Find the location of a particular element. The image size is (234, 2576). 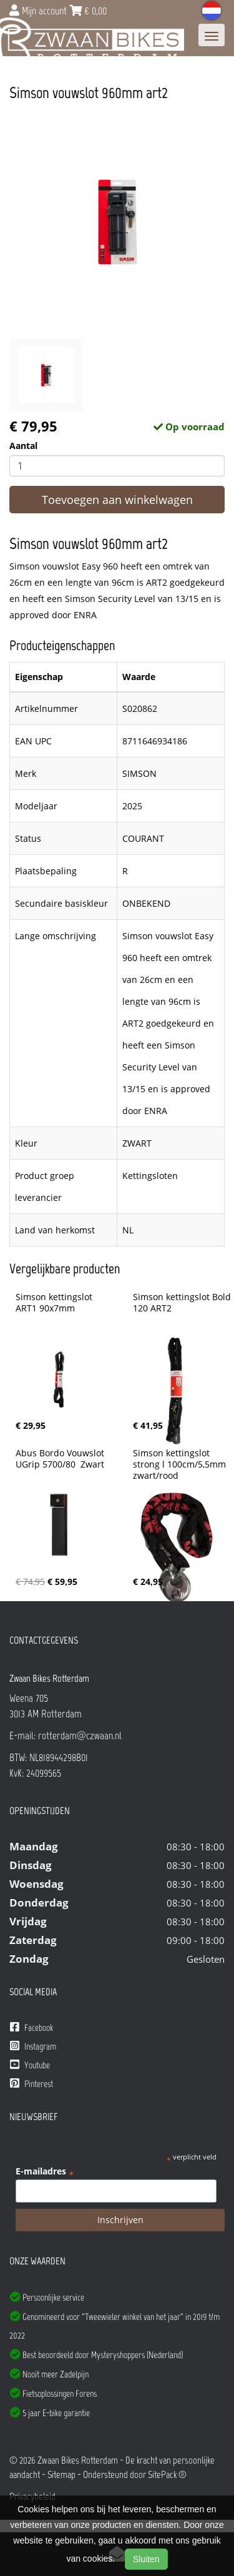

Mijn account is located at coordinates (39, 10).